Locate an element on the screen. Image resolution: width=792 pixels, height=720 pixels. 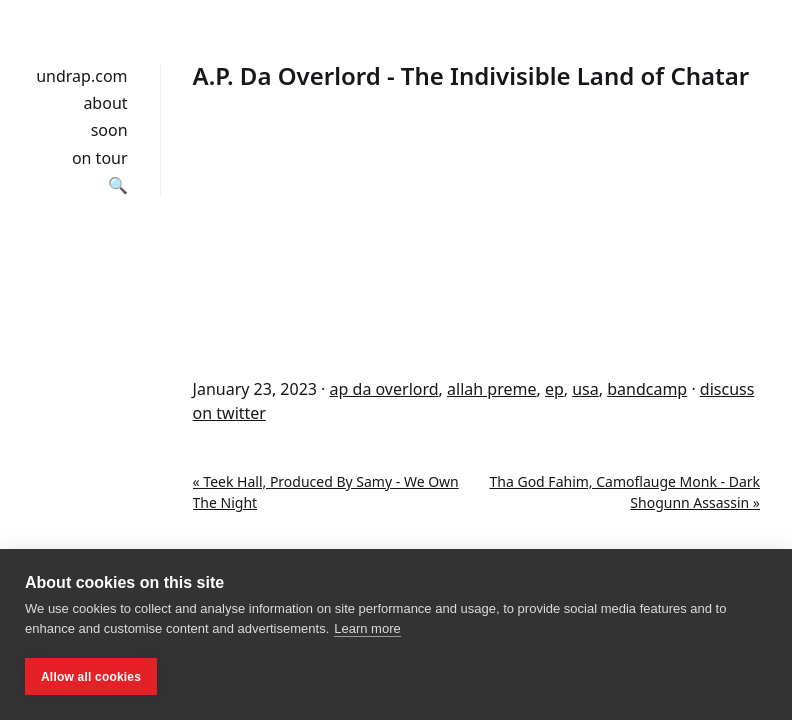
soon is located at coordinates (109, 130).